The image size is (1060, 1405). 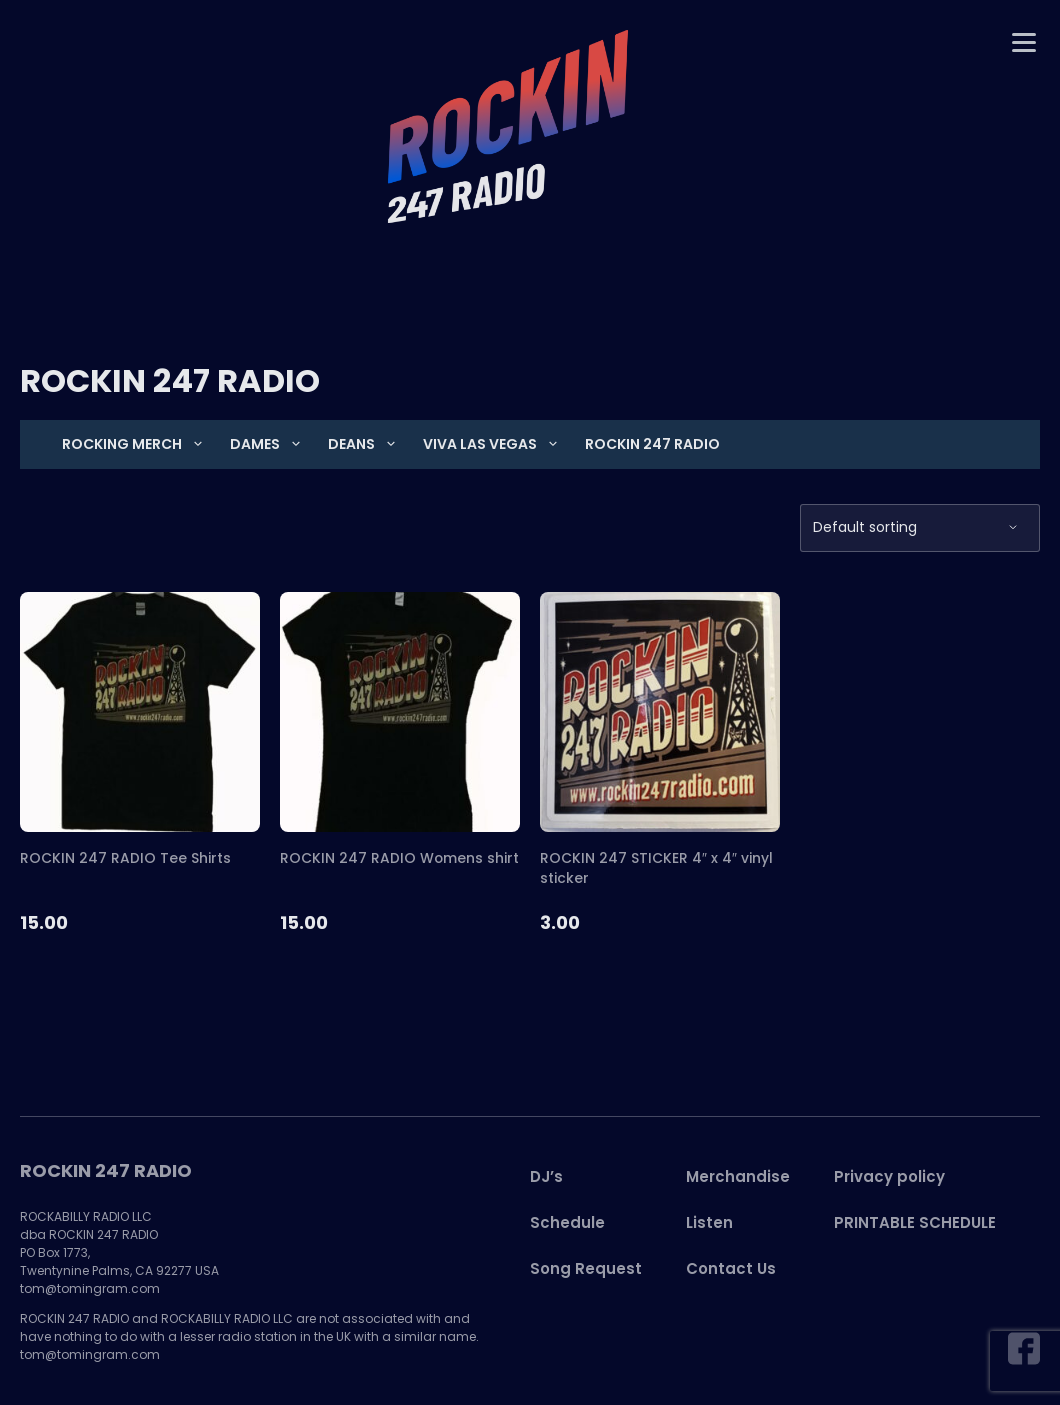 I want to click on Privacy policy, so click(x=889, y=1177).